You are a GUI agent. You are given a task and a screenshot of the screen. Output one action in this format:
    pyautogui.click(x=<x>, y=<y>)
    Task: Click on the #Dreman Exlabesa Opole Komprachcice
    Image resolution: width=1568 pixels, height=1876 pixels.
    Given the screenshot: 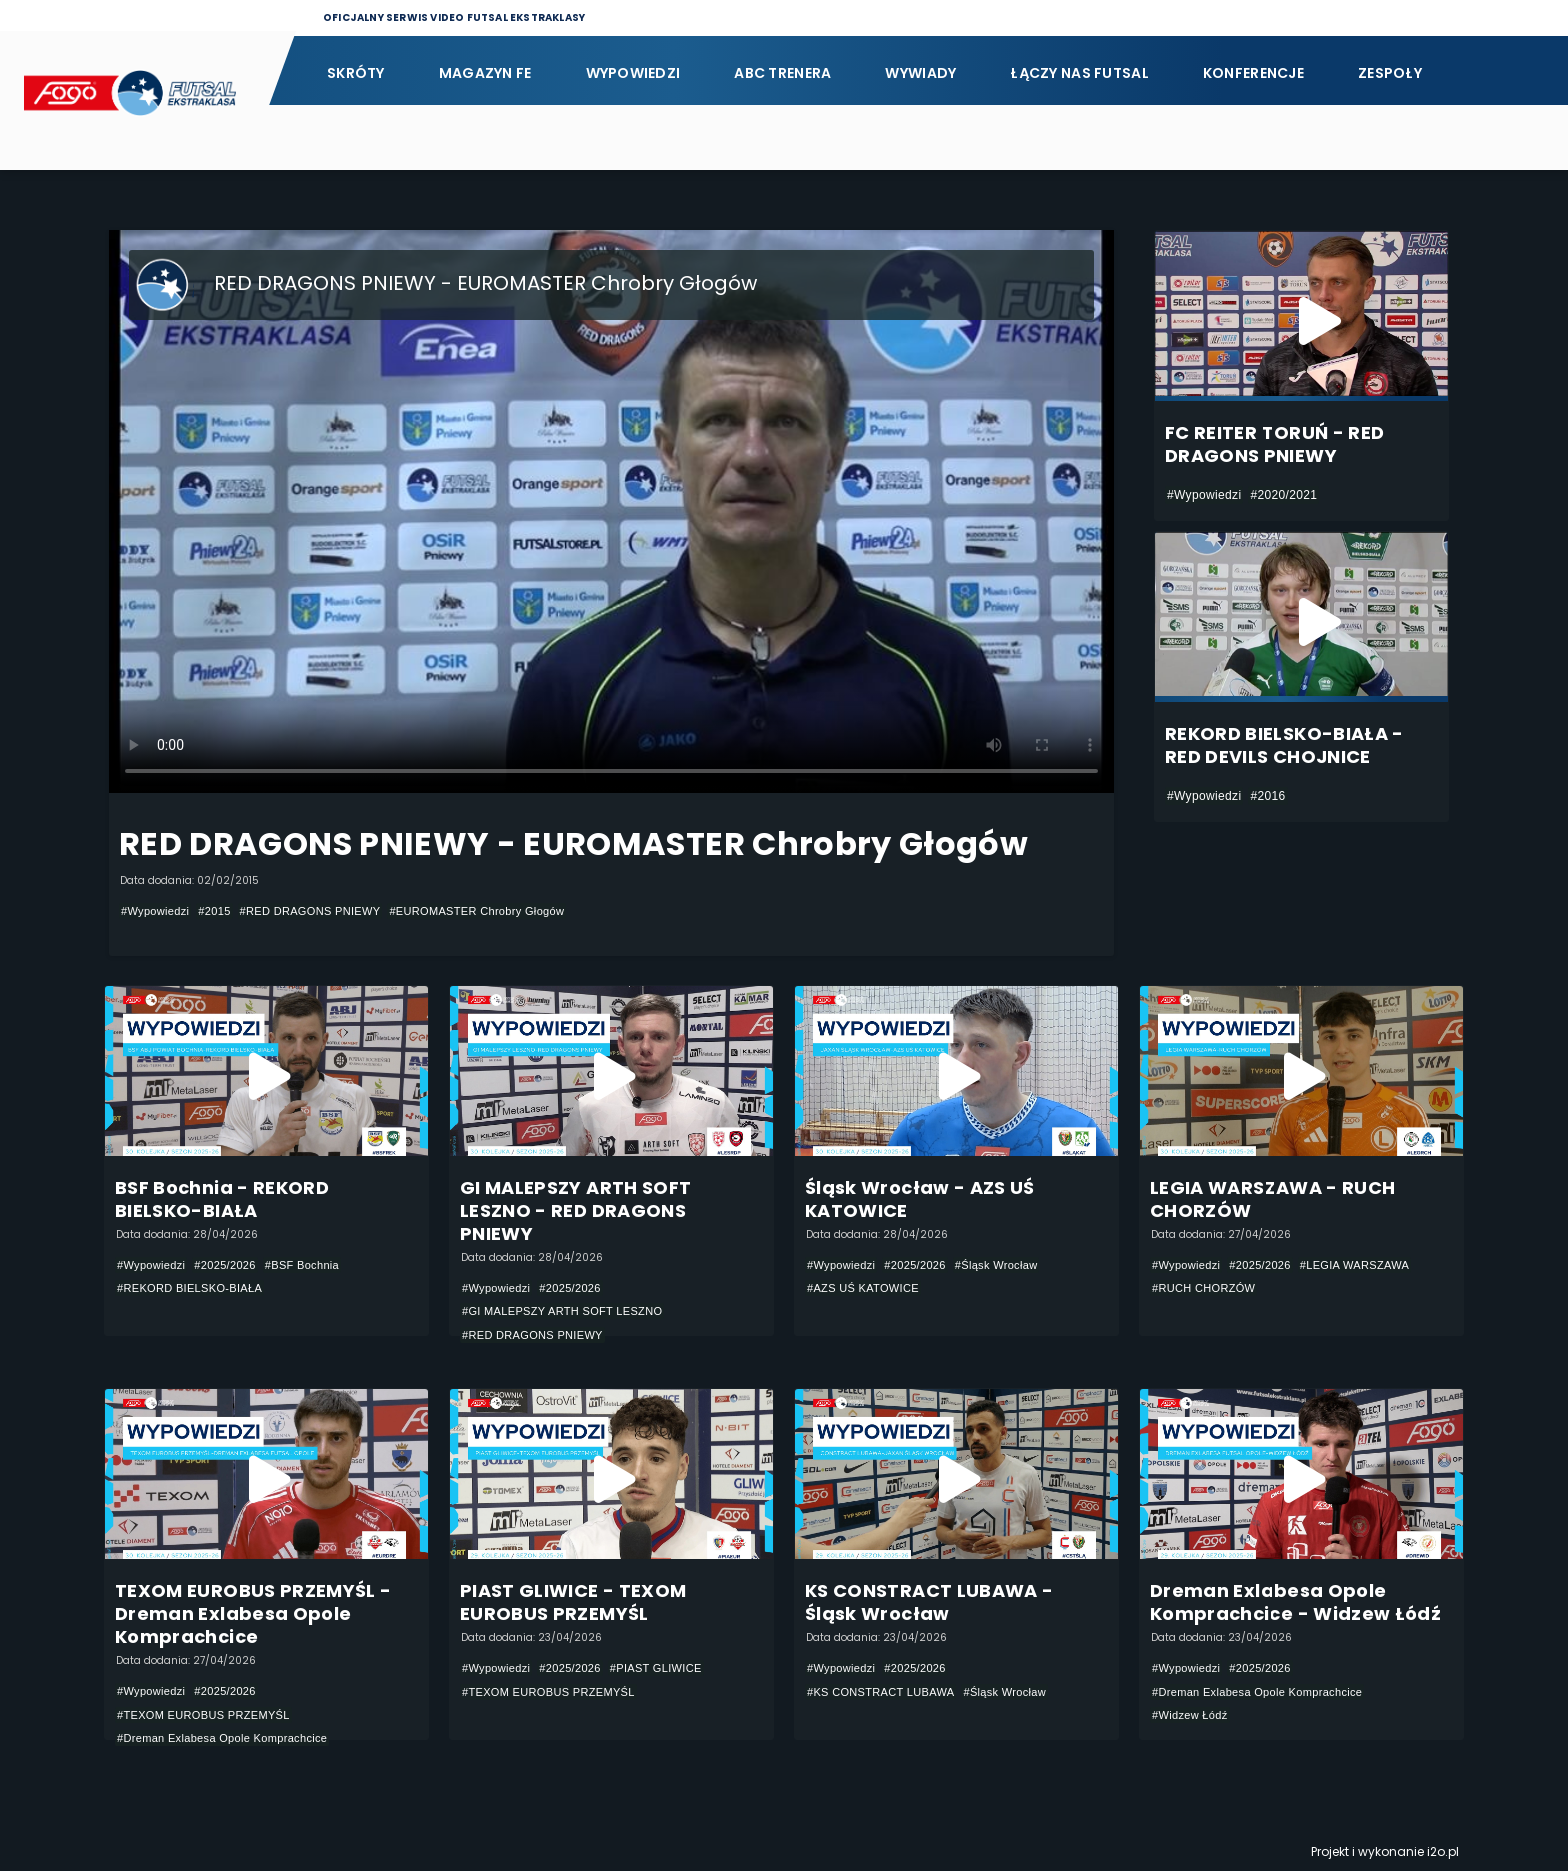 What is the action you would take?
    pyautogui.click(x=231, y=1743)
    